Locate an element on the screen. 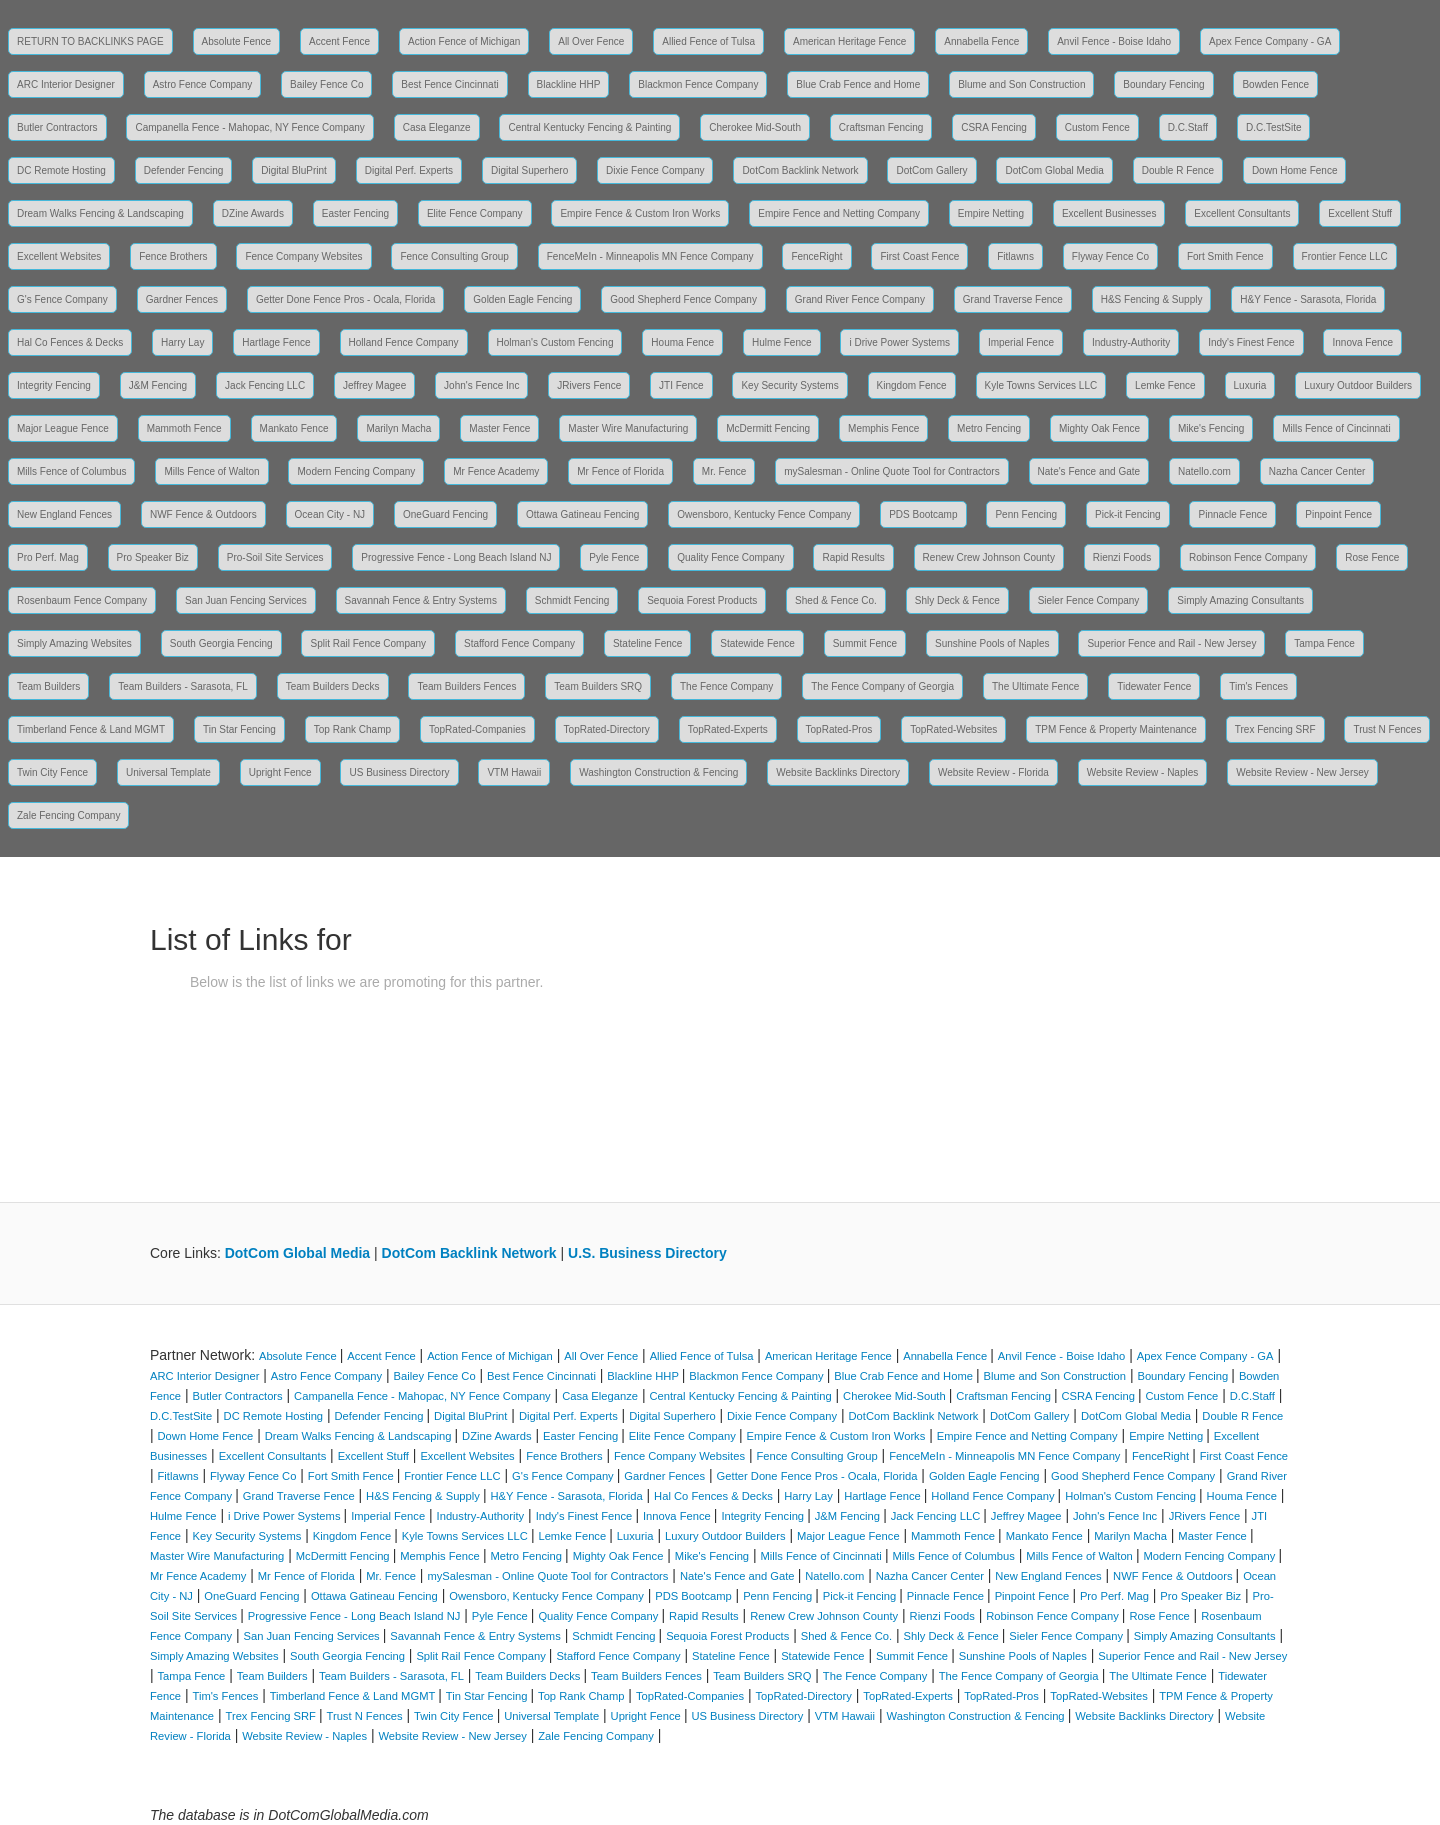 This screenshot has width=1440, height=1825. Team Builders Fences is located at coordinates (466, 686).